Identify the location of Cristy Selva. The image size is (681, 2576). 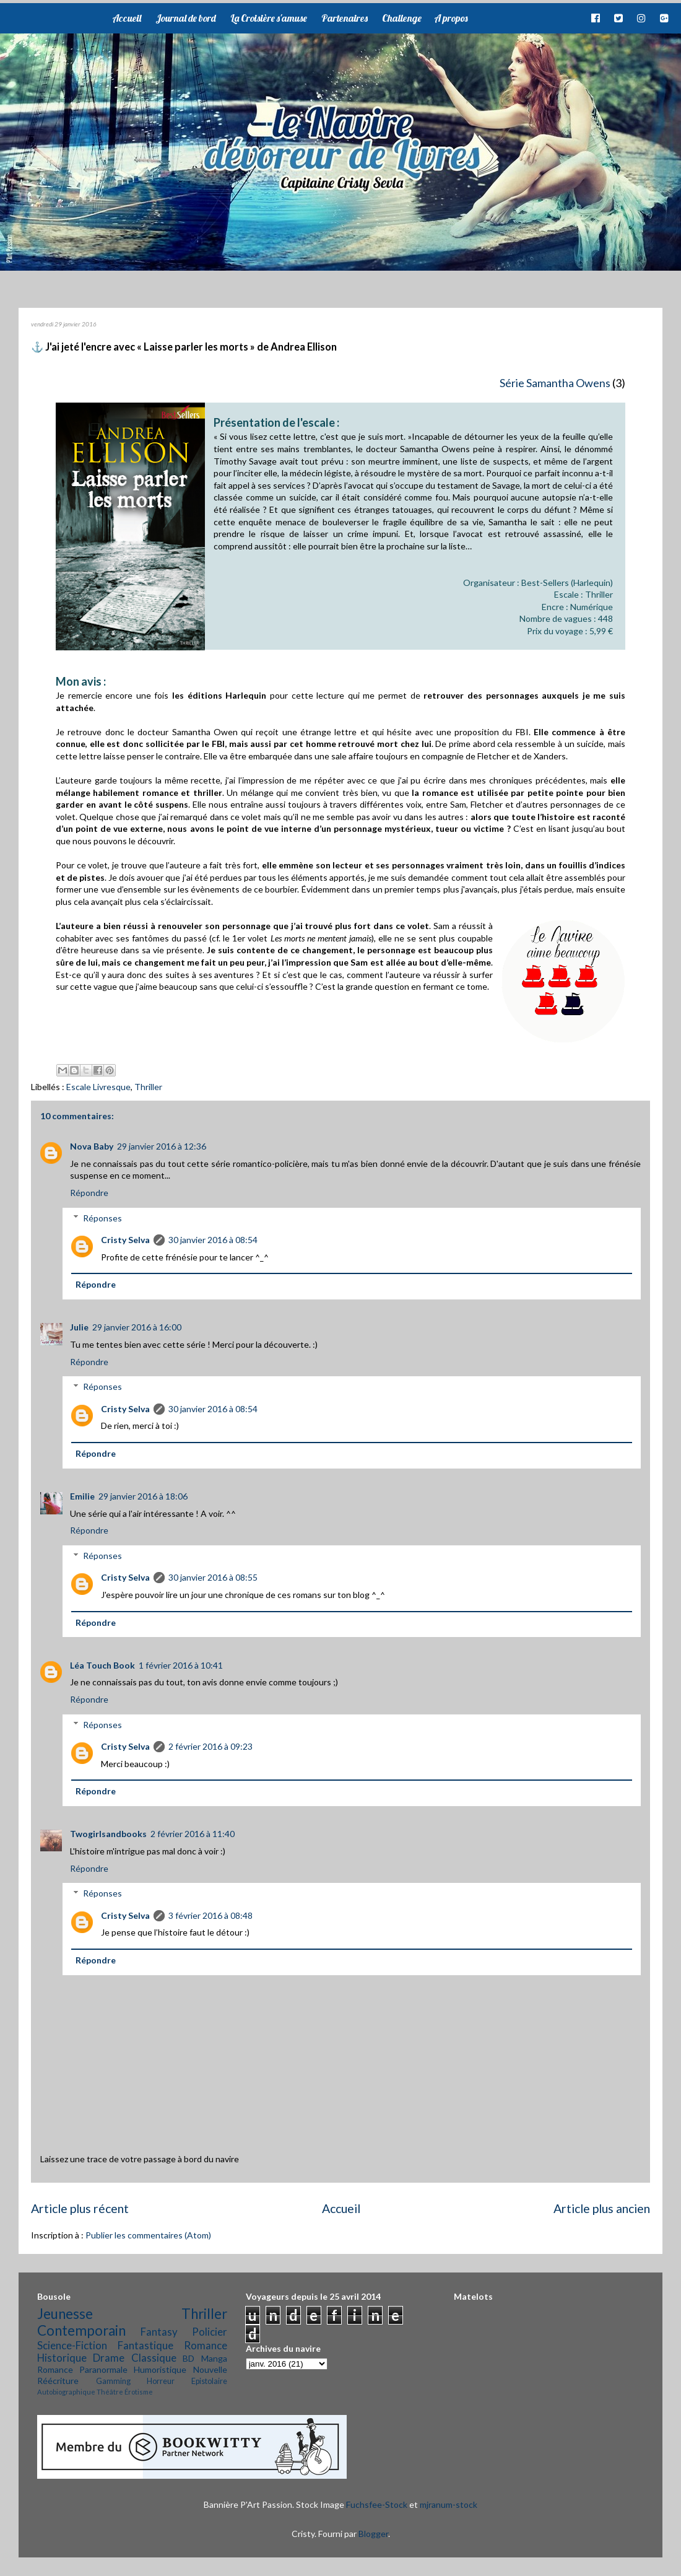
(125, 1239).